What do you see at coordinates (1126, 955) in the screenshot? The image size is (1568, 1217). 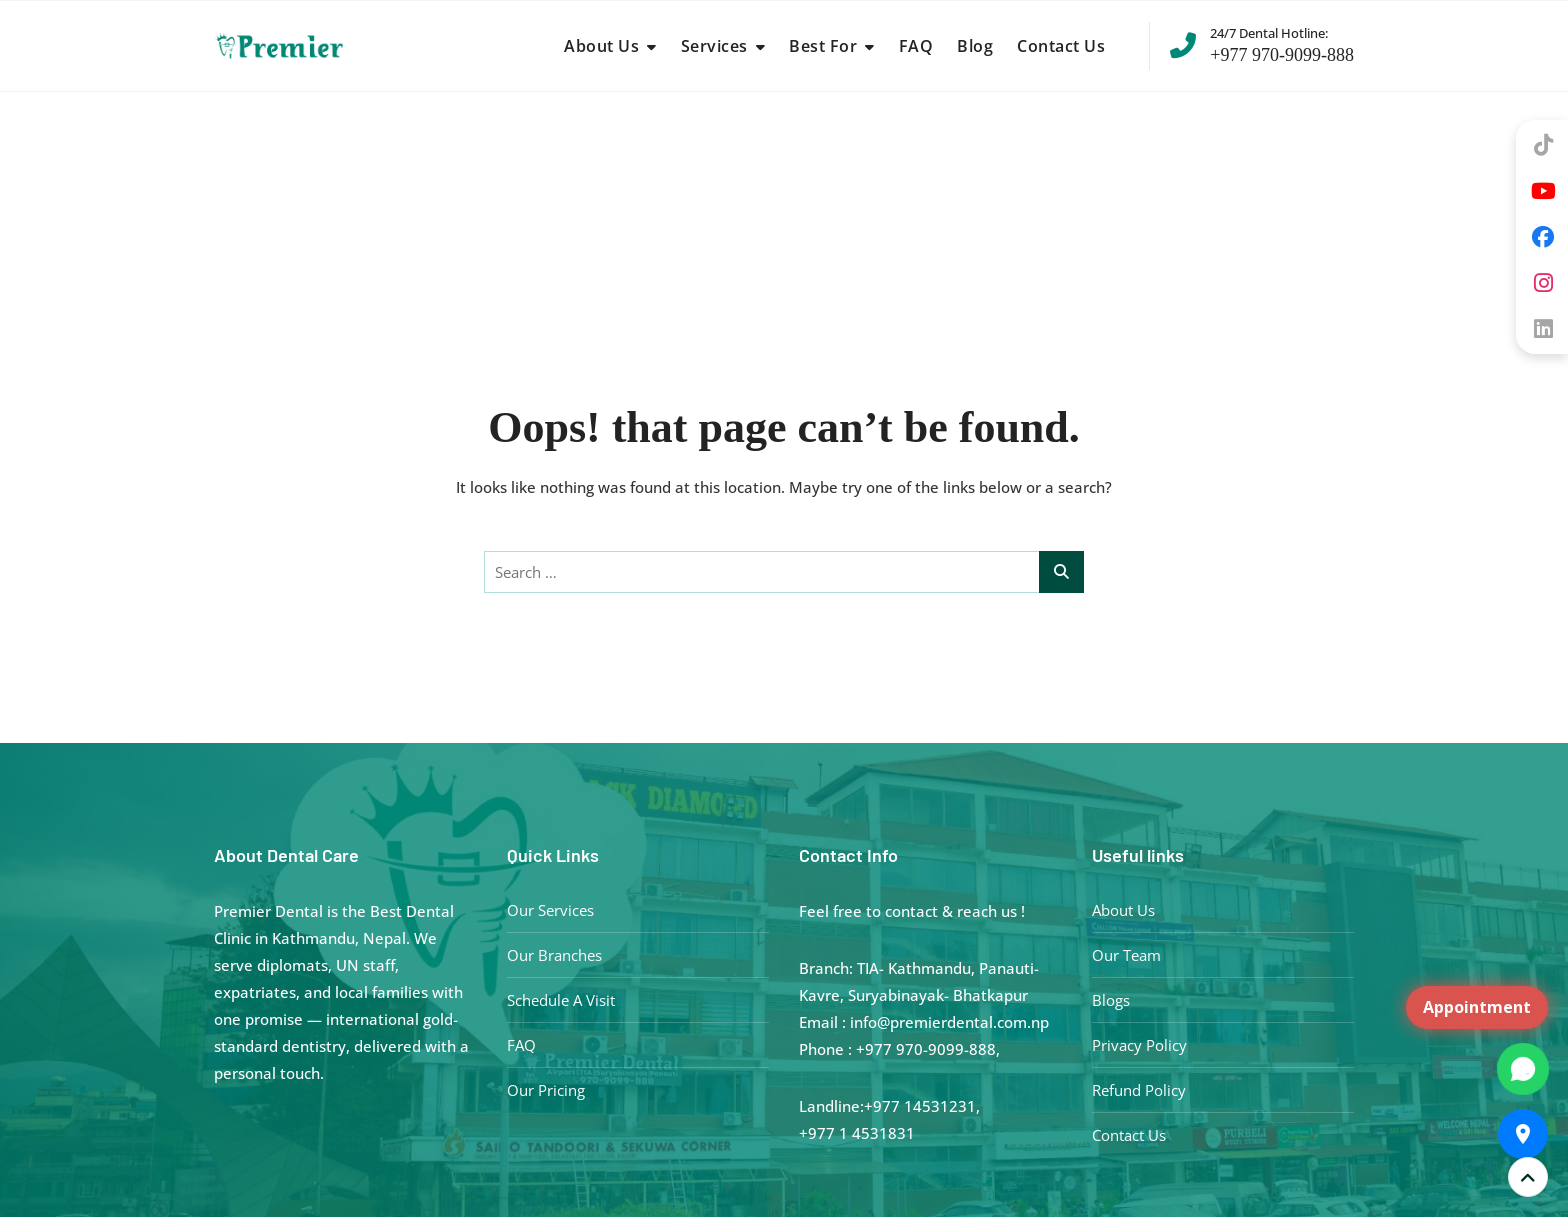 I see `Our Team` at bounding box center [1126, 955].